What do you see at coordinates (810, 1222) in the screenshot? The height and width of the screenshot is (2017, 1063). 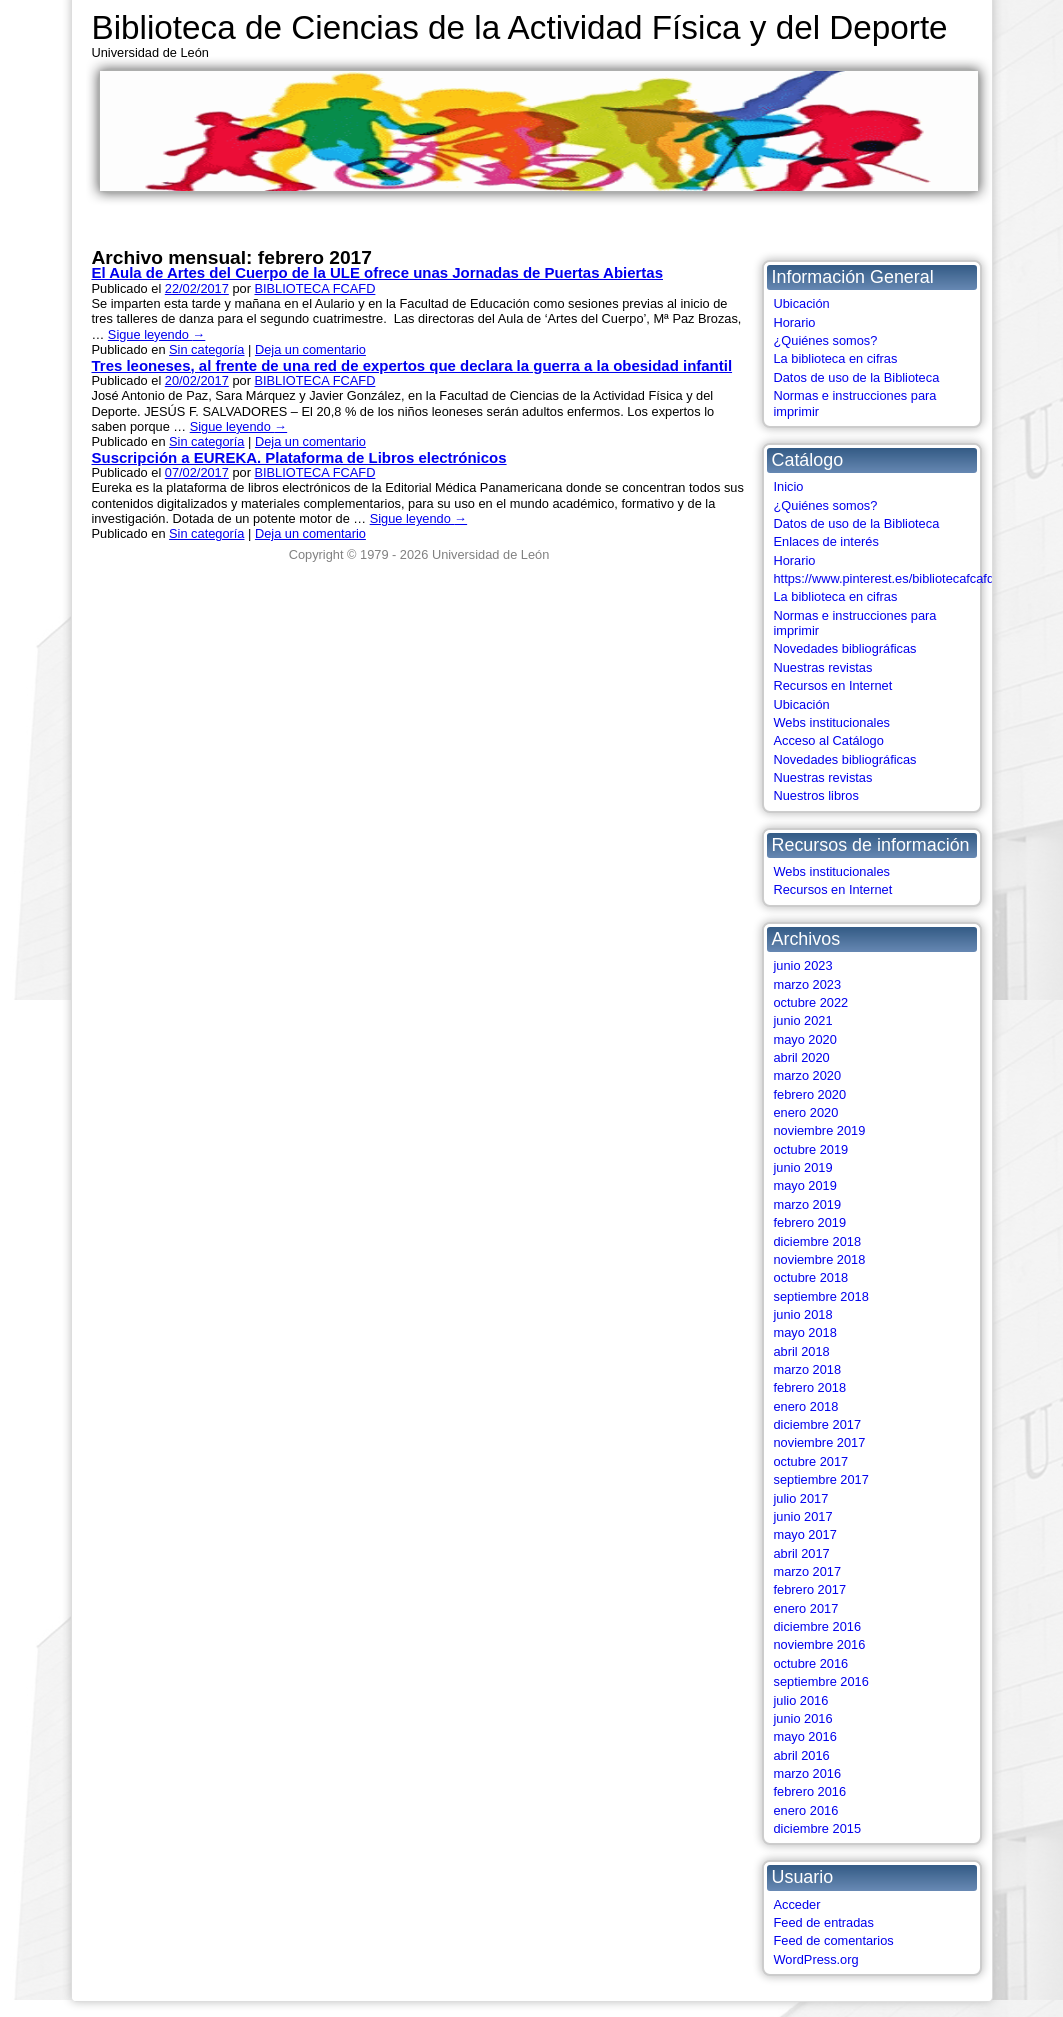 I see `febrero 2019` at bounding box center [810, 1222].